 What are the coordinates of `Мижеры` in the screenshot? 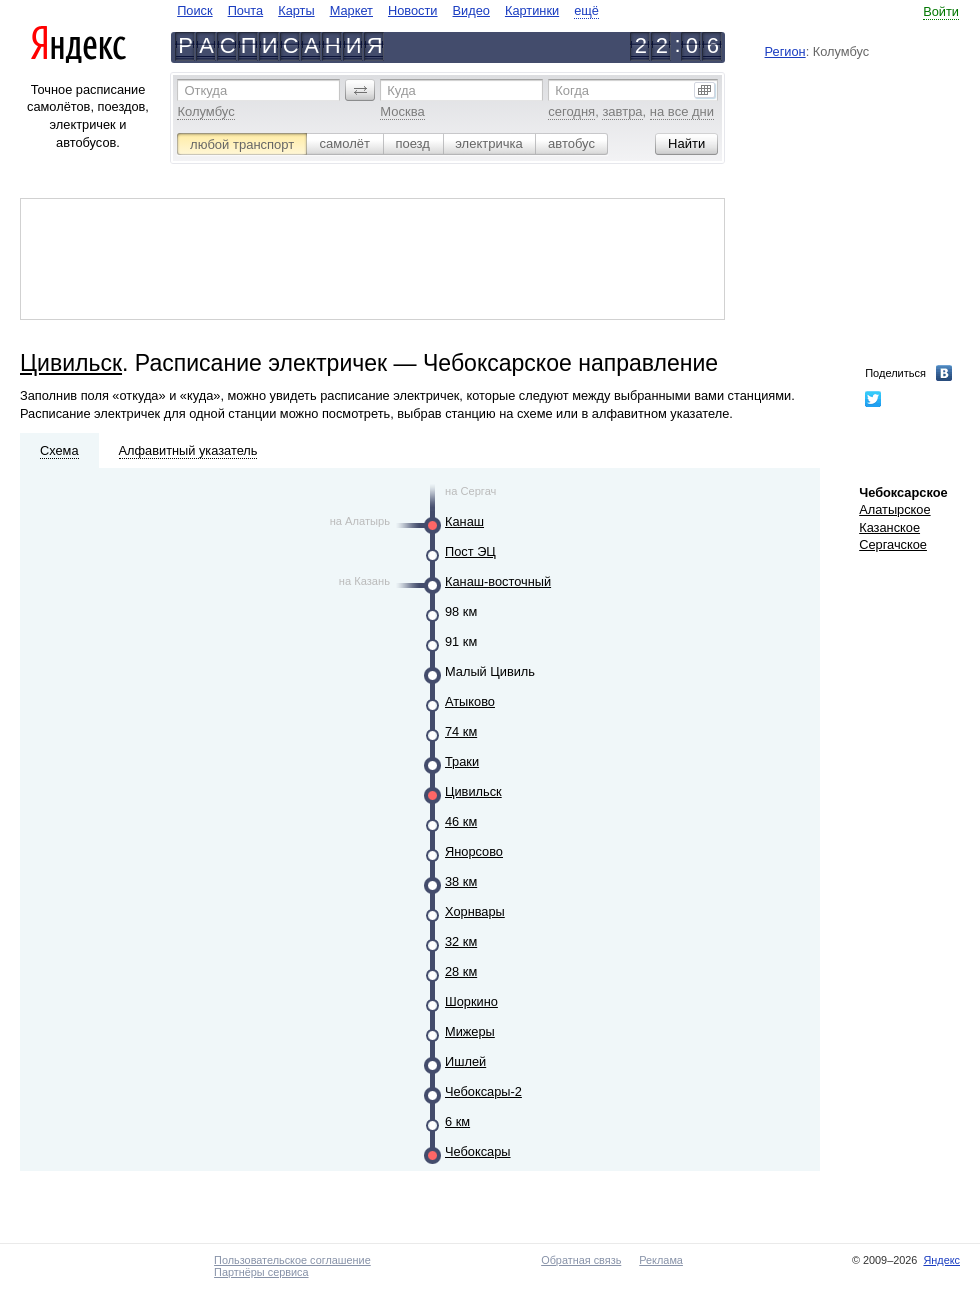 It's located at (470, 1031).